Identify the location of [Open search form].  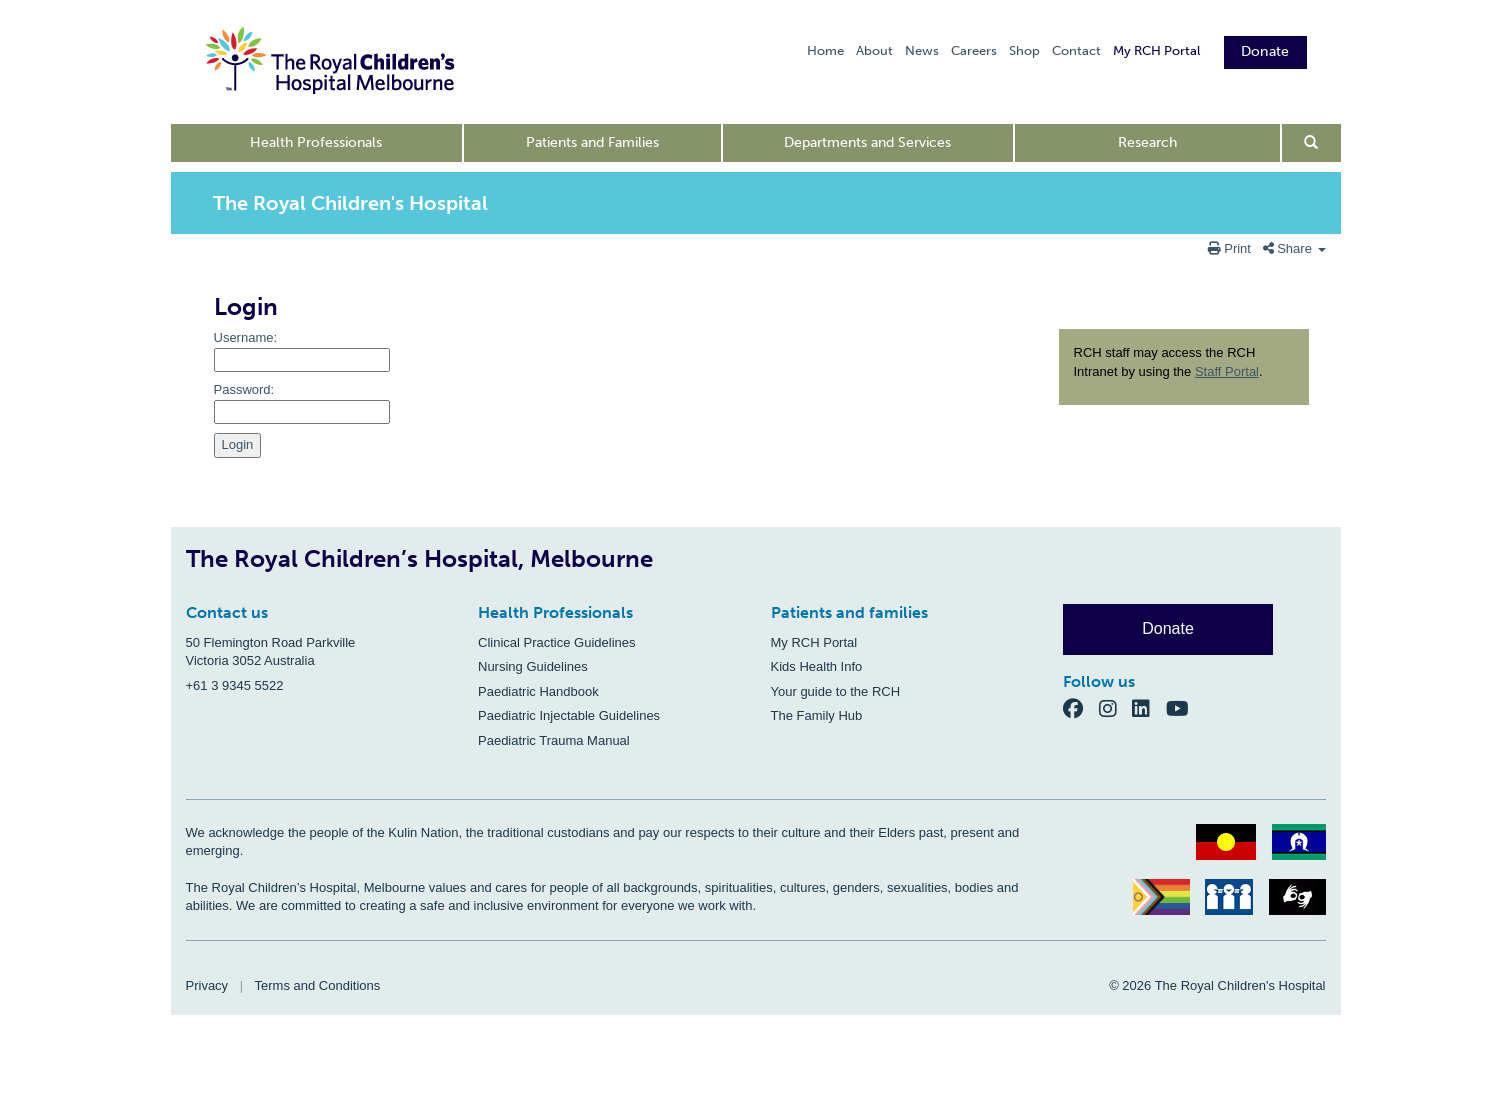
(1311, 143).